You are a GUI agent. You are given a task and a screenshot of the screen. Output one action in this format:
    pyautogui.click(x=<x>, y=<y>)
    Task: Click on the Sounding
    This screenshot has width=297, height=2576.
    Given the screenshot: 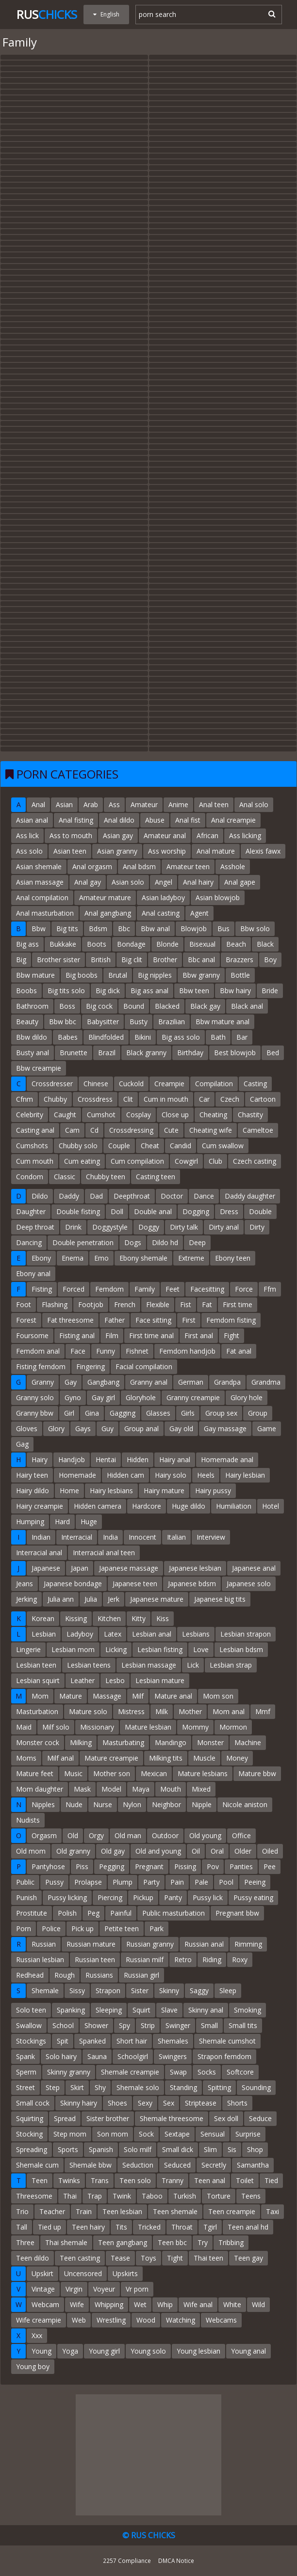 What is the action you would take?
    pyautogui.click(x=256, y=2087)
    